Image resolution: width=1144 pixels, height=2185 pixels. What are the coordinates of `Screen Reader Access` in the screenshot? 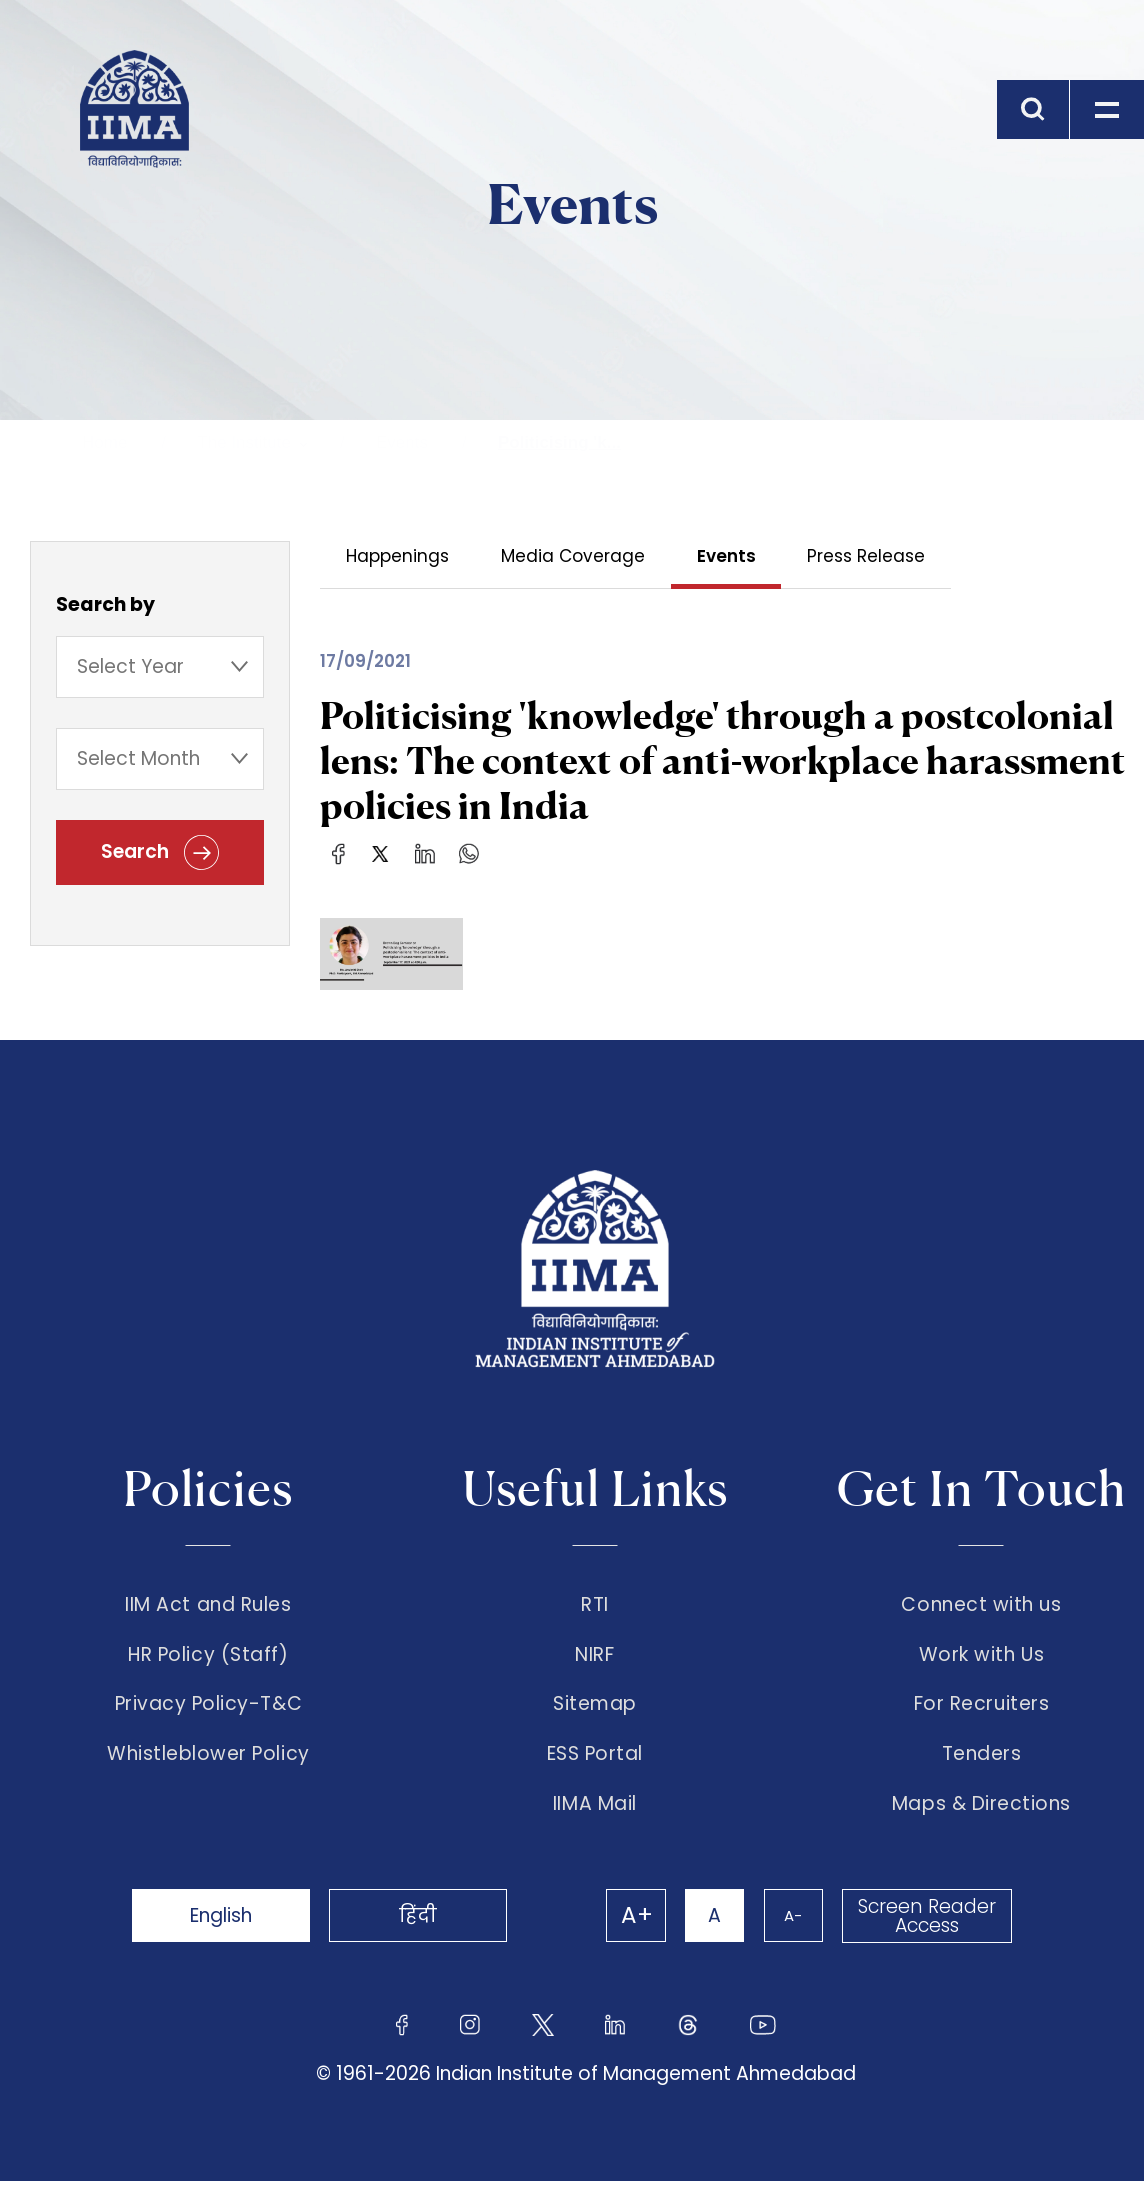 It's located at (927, 1920).